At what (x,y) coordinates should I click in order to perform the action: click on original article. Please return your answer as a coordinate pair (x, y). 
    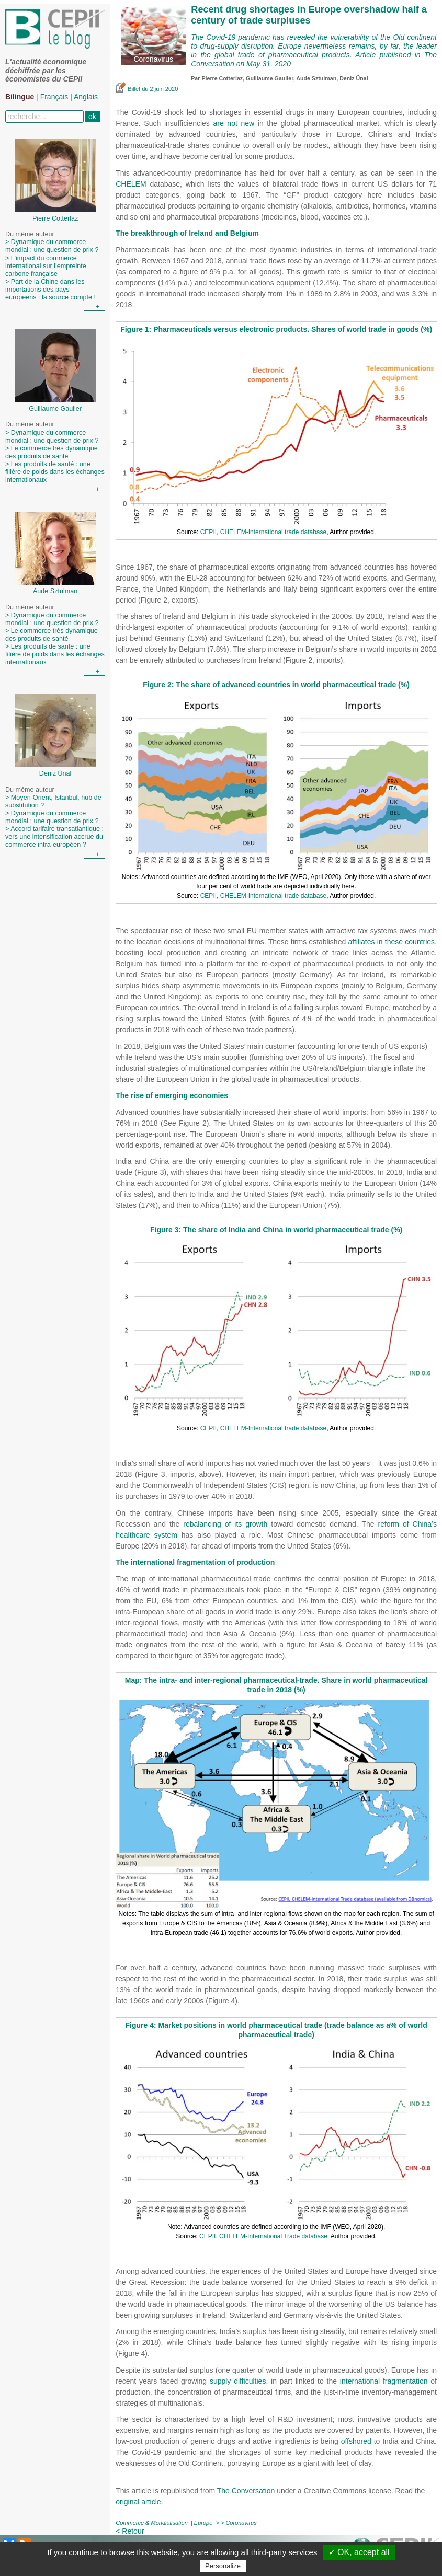
    Looking at the image, I should click on (138, 2502).